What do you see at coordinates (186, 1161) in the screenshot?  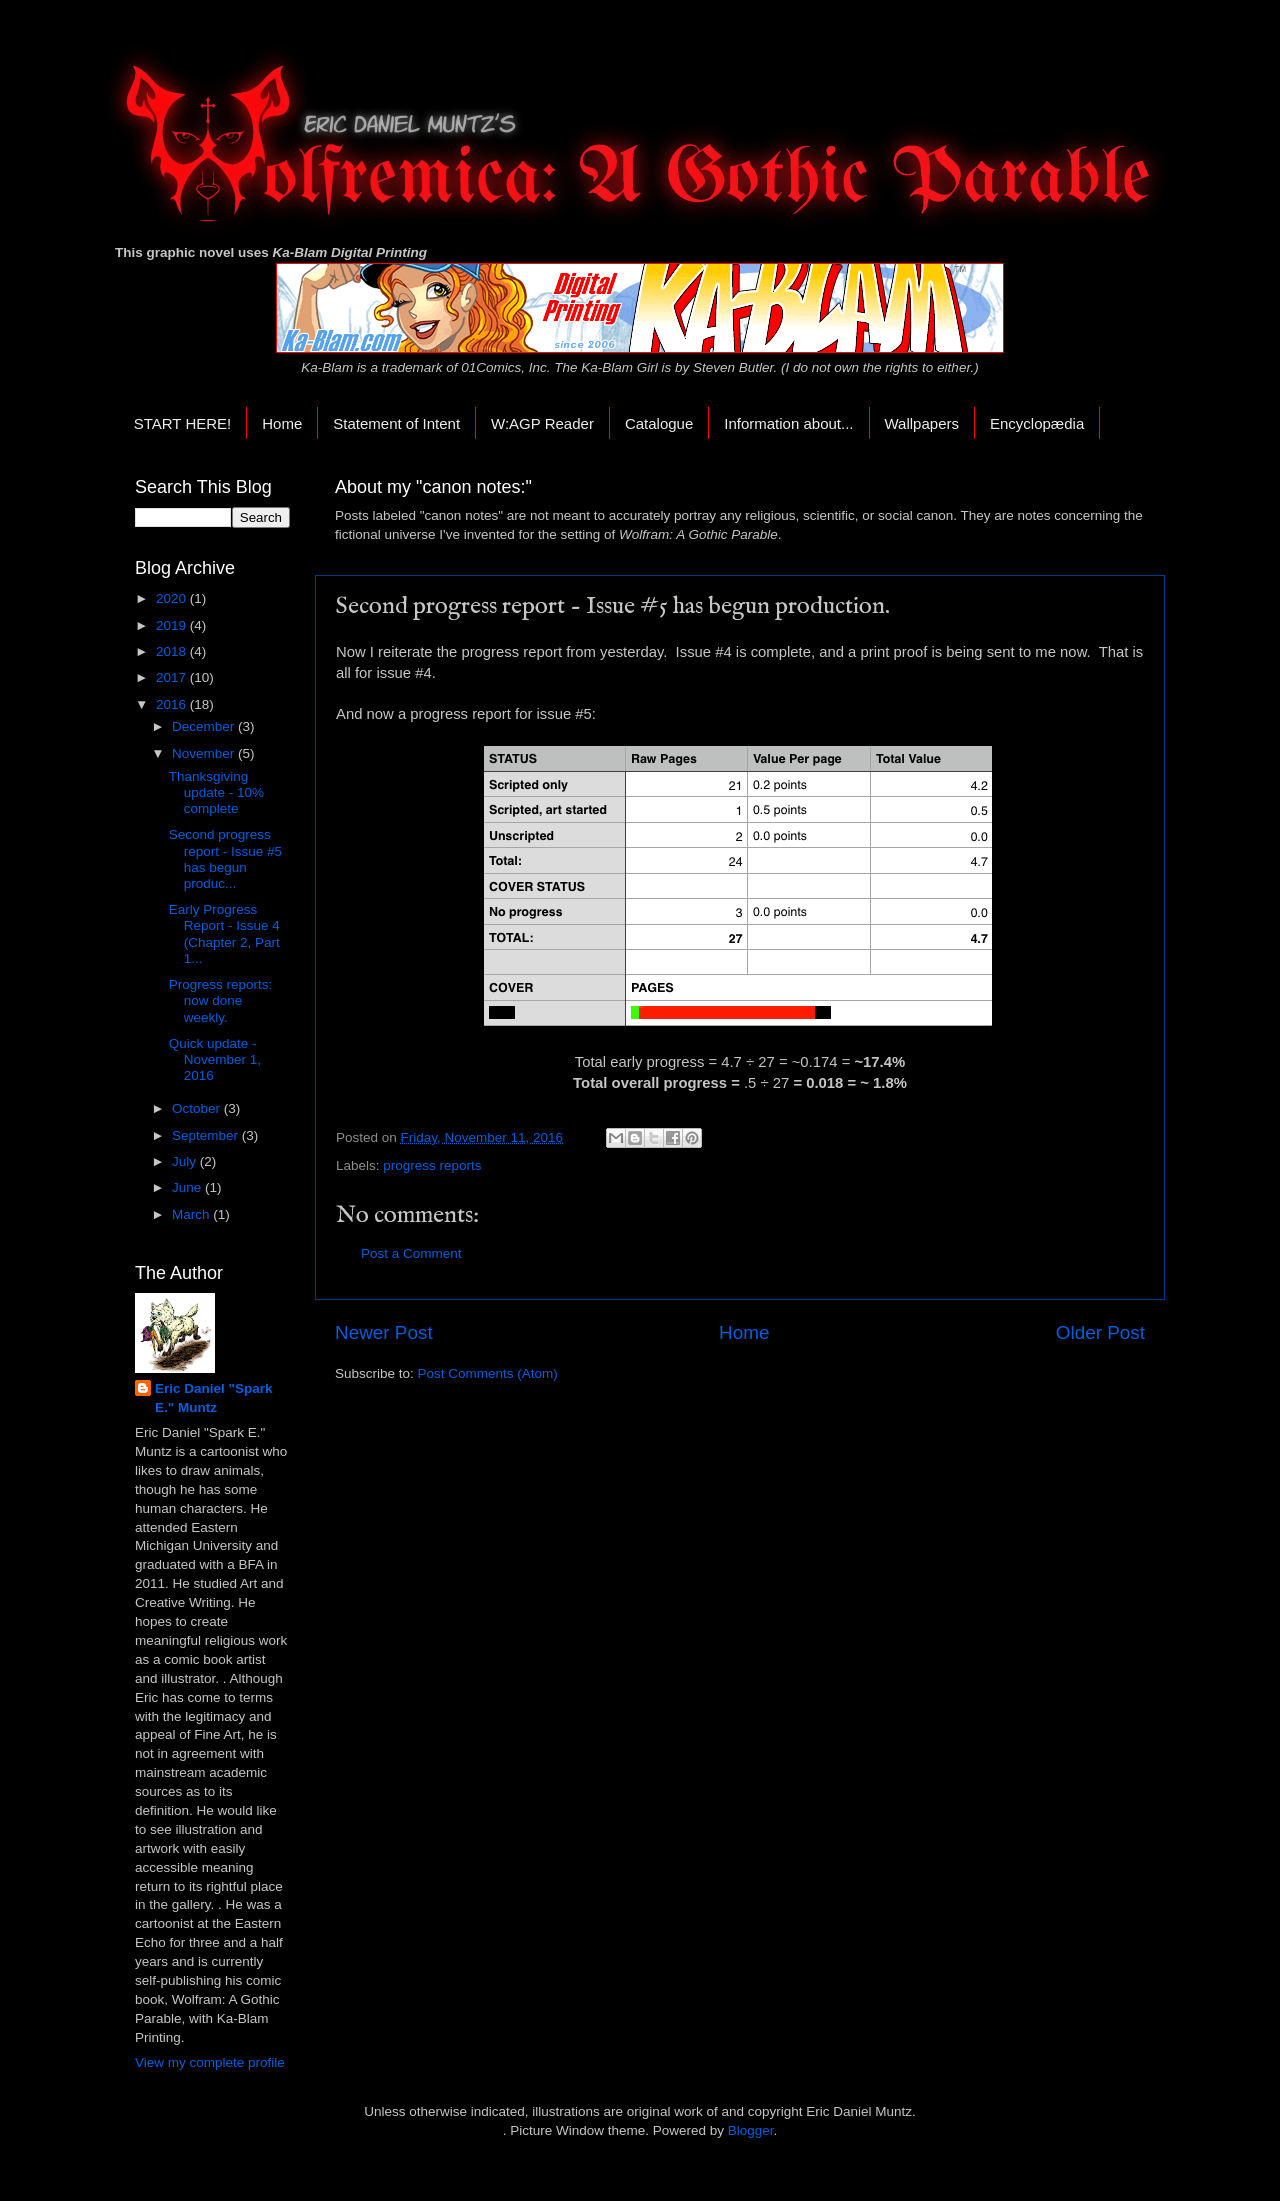 I see `July` at bounding box center [186, 1161].